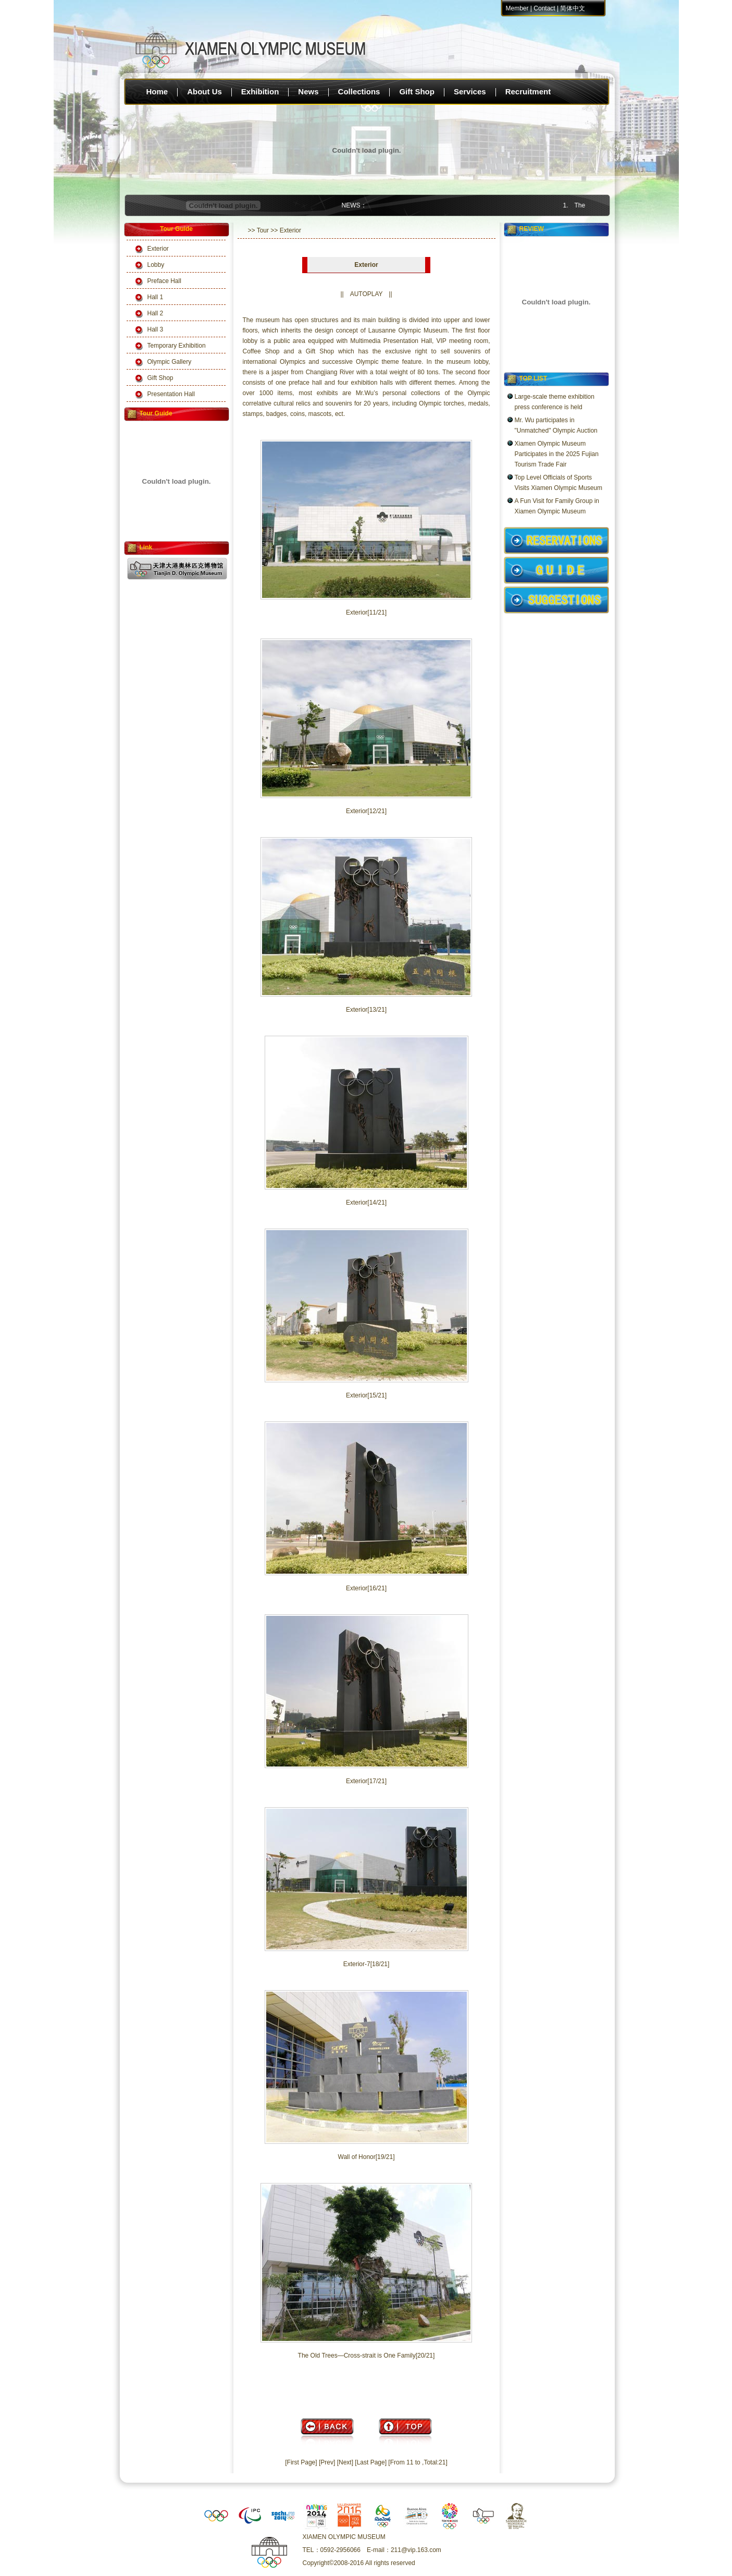 Image resolution: width=732 pixels, height=2576 pixels. I want to click on Presentation Hall, so click(171, 394).